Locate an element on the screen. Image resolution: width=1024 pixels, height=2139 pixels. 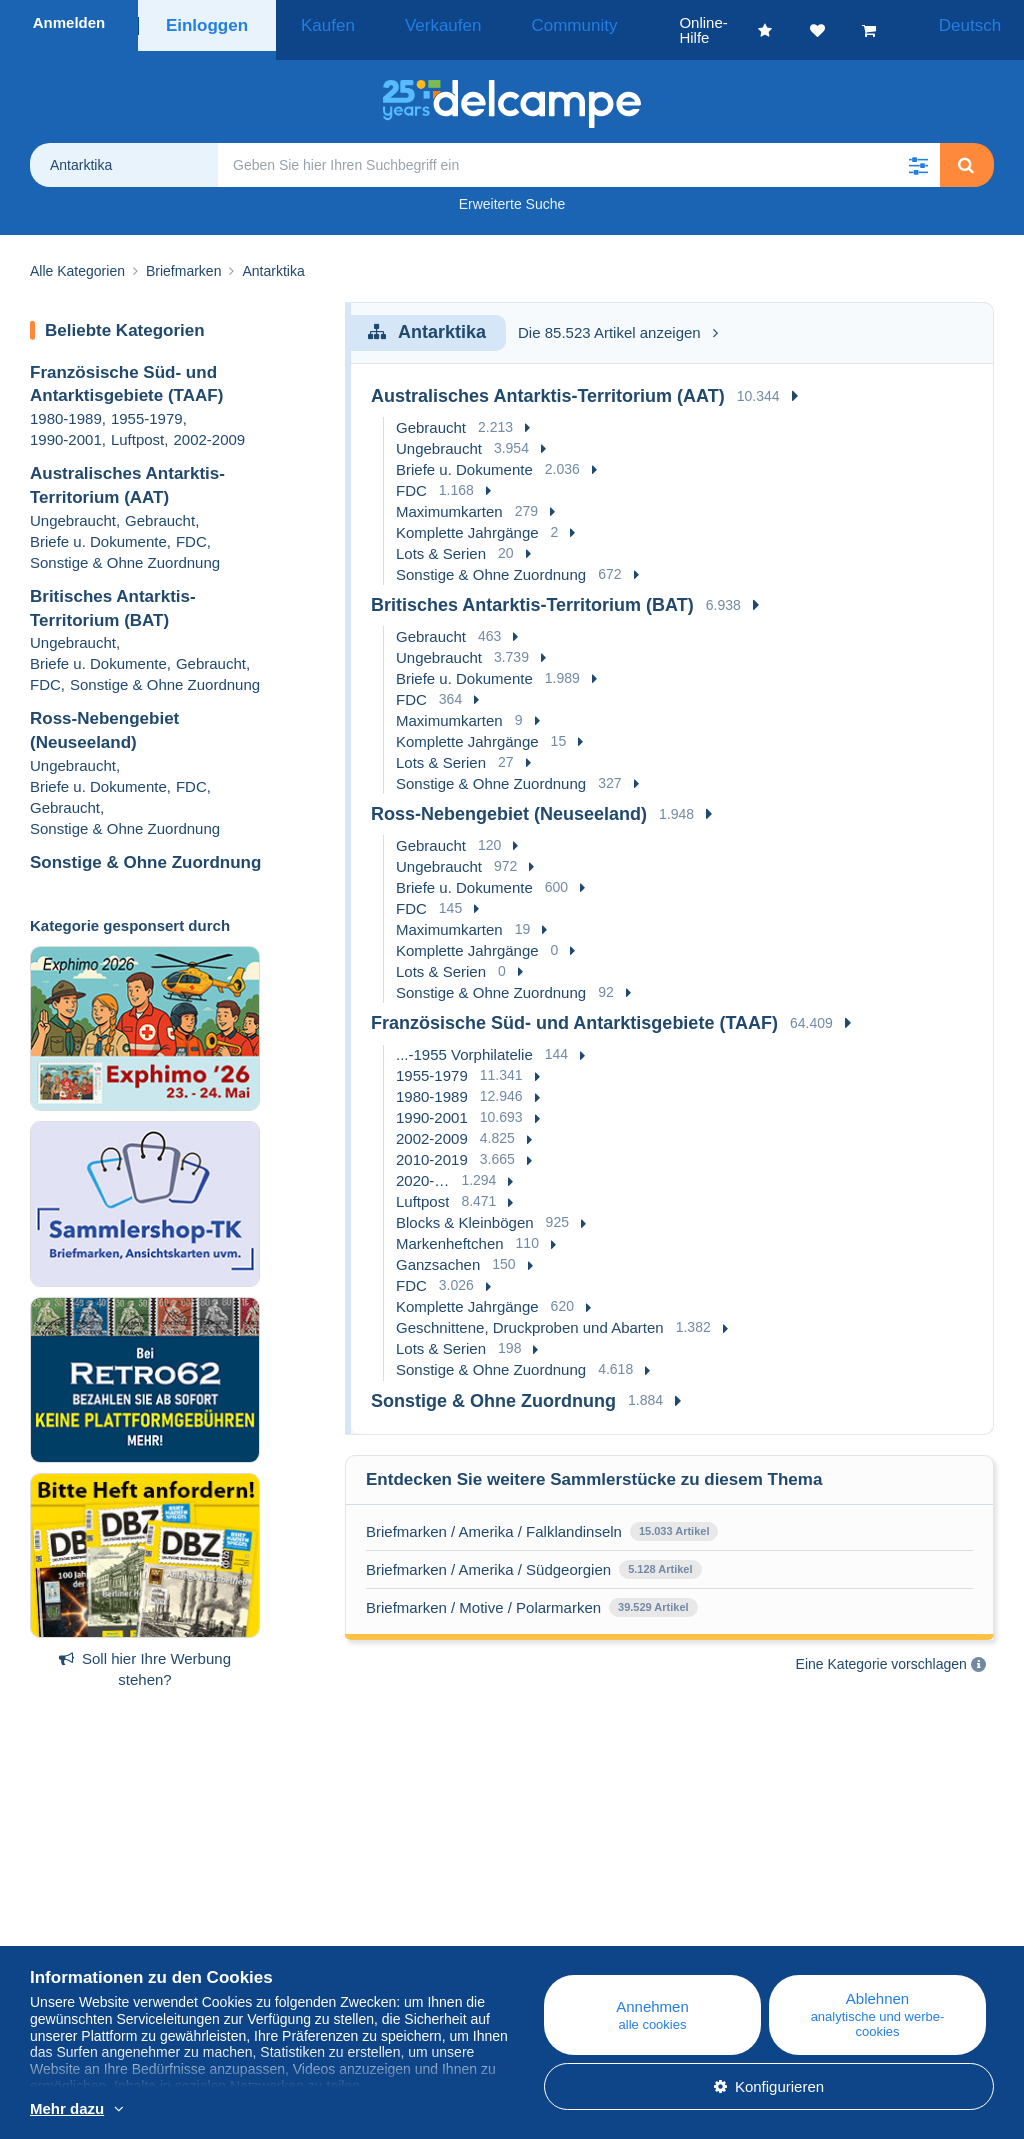
Community [button] is located at coordinates (519, 22).